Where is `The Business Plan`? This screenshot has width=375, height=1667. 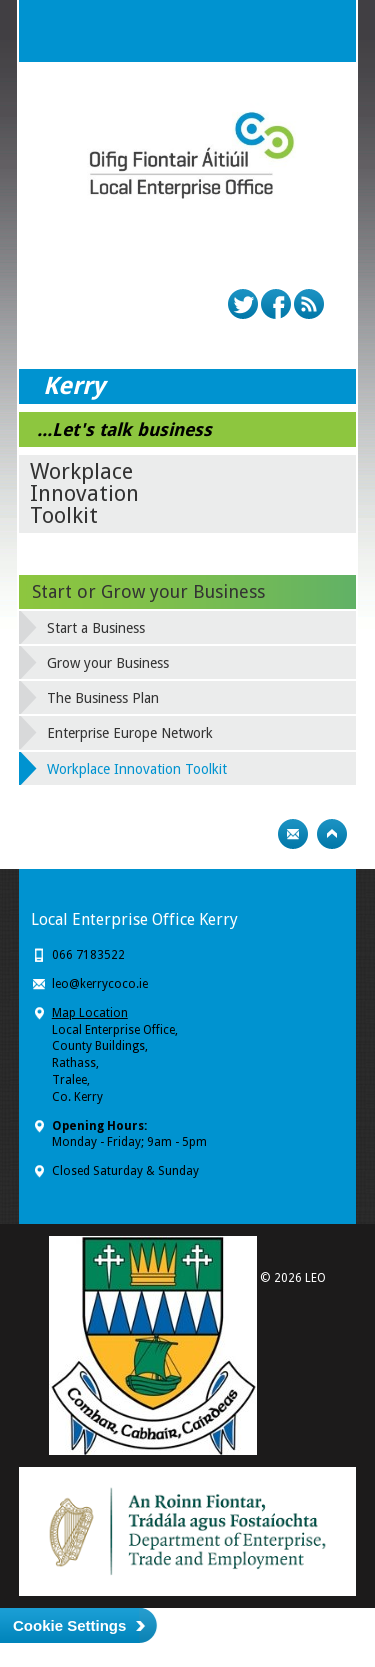 The Business Plan is located at coordinates (103, 698).